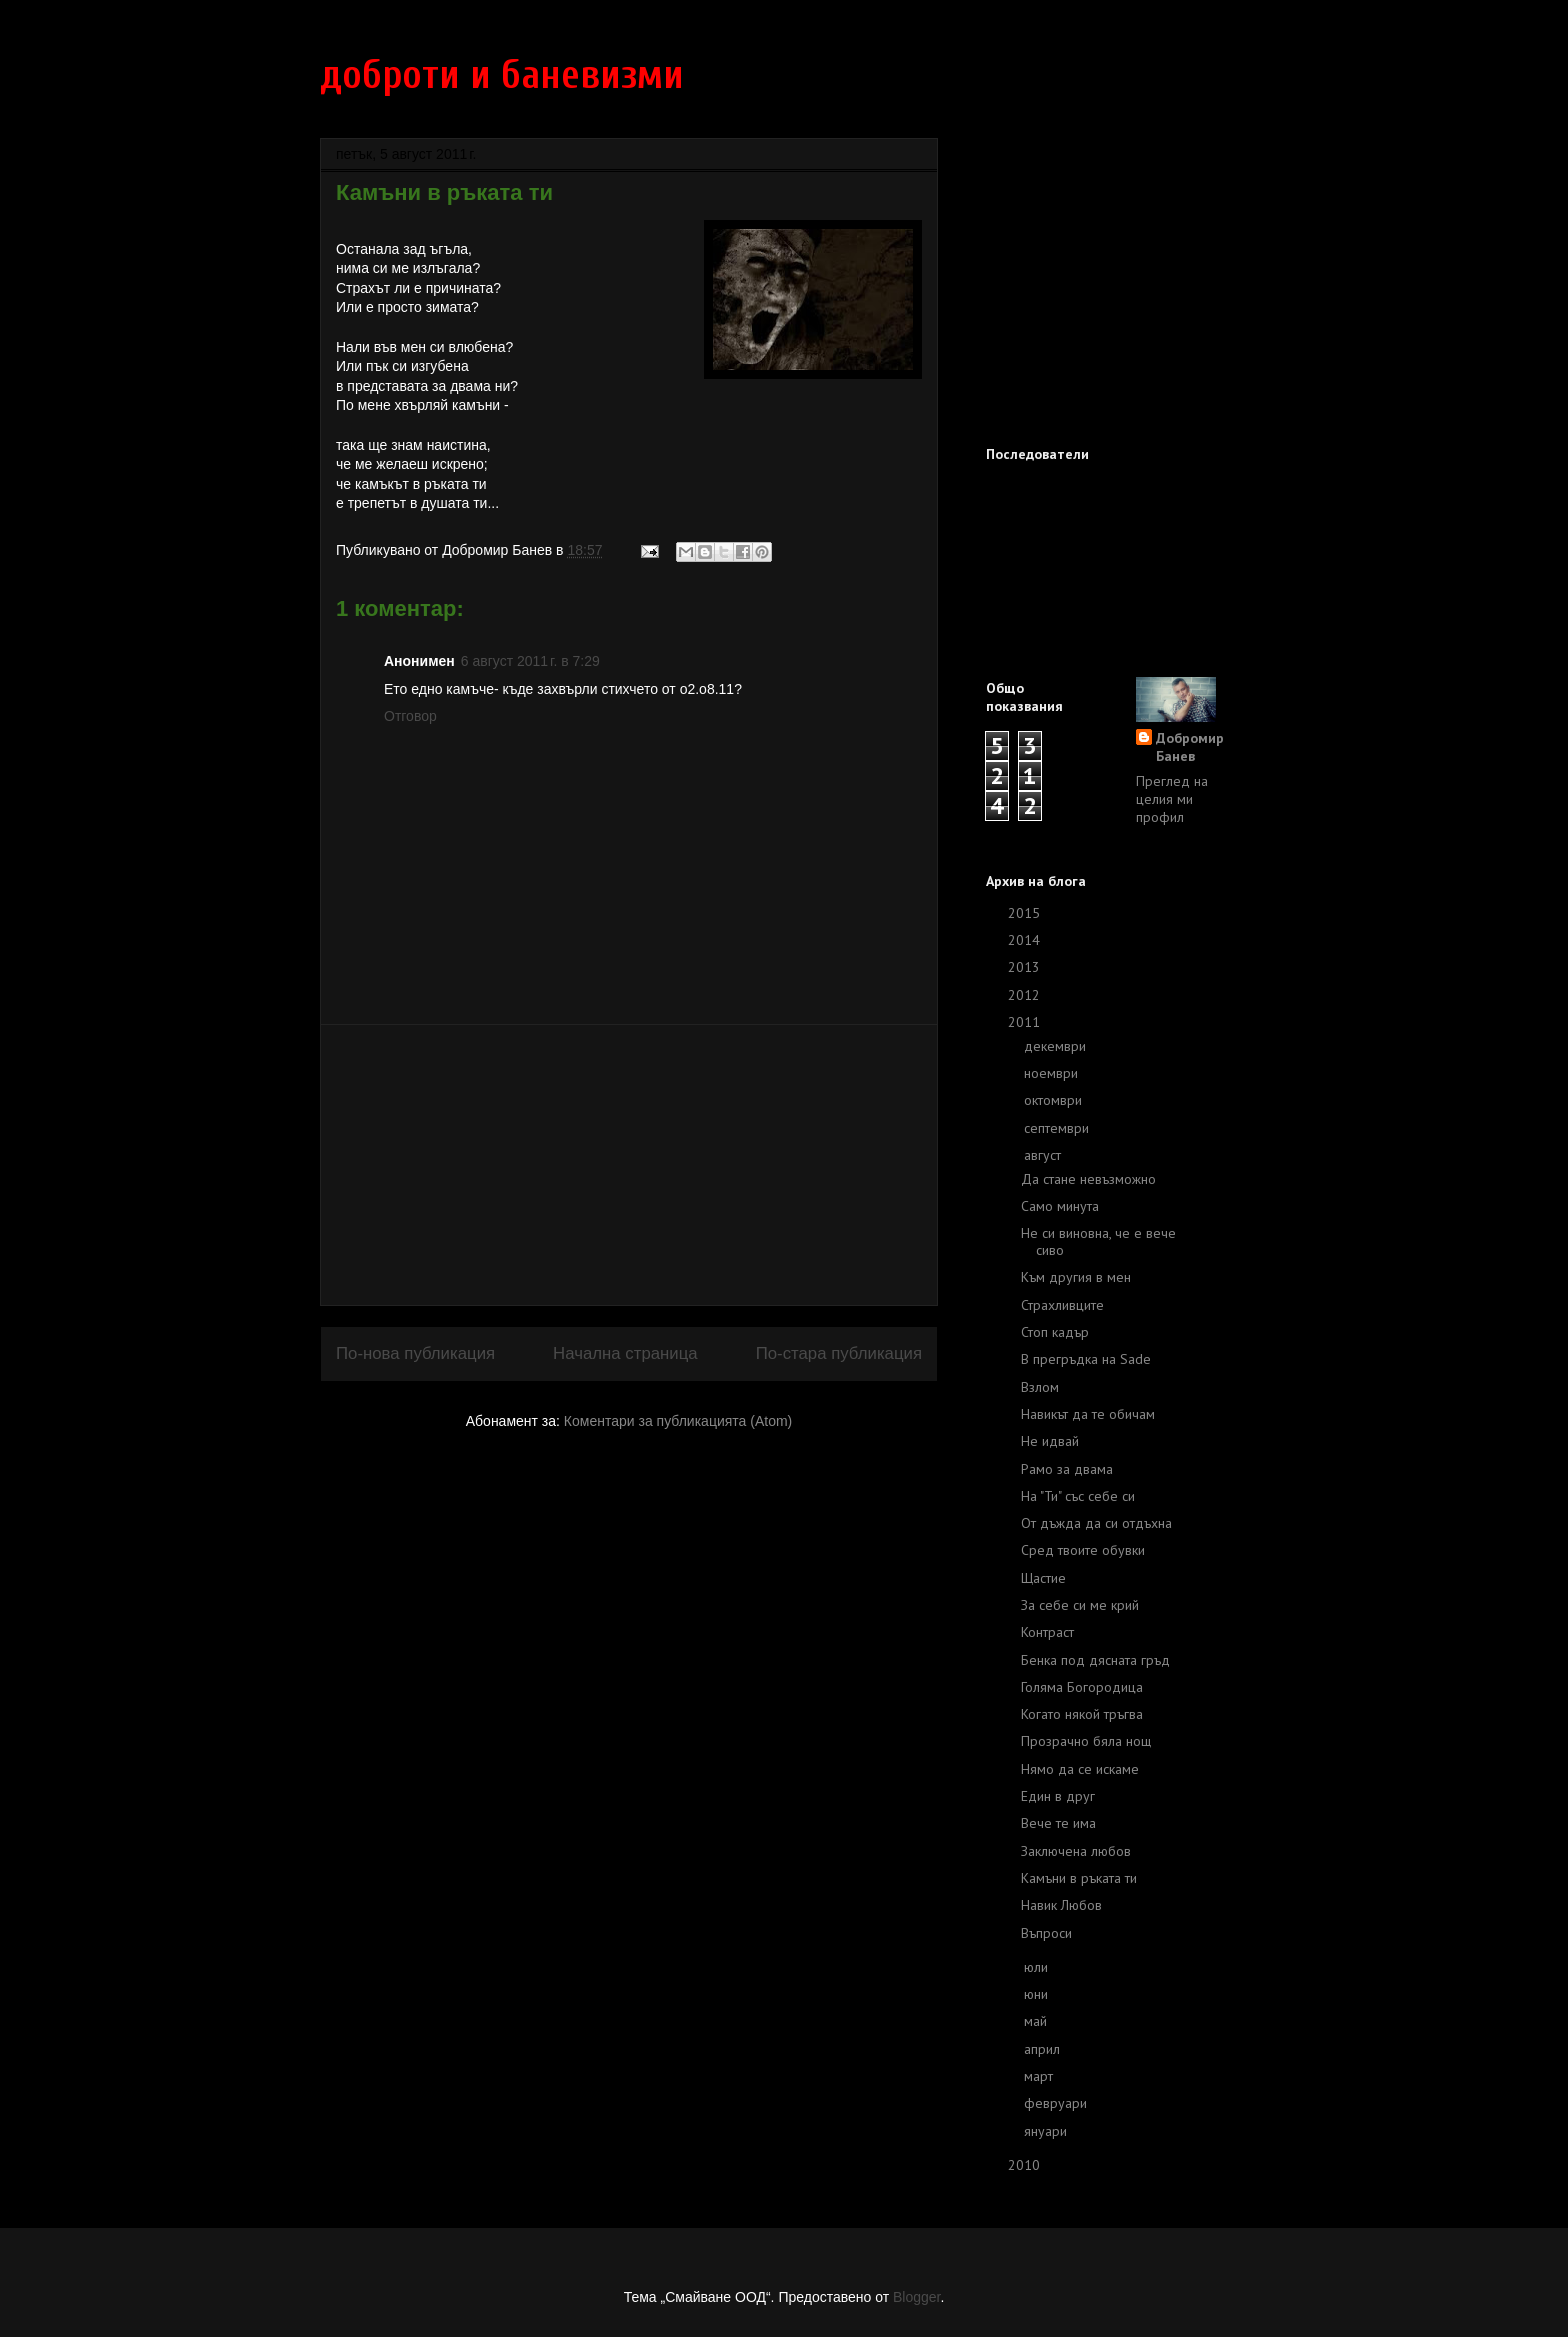  What do you see at coordinates (1078, 1496) in the screenshot?
I see `На "Ти" със себе си` at bounding box center [1078, 1496].